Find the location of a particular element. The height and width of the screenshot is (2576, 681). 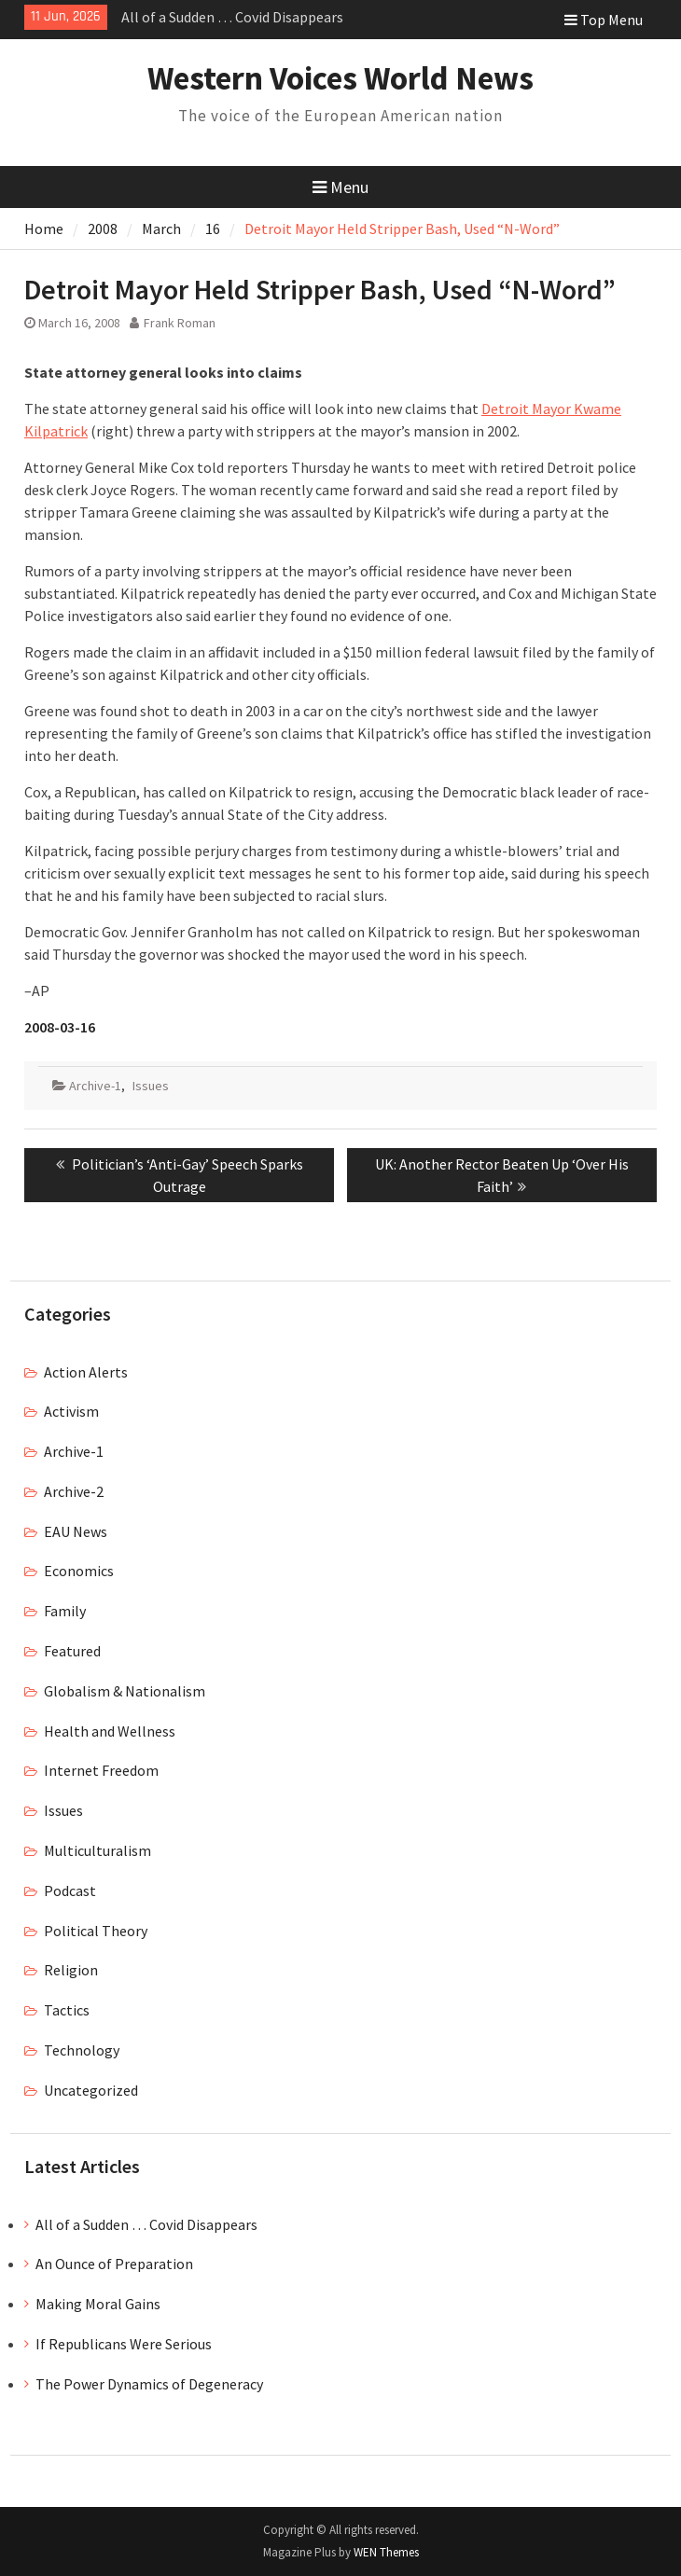

Multiculturalism is located at coordinates (97, 1850).